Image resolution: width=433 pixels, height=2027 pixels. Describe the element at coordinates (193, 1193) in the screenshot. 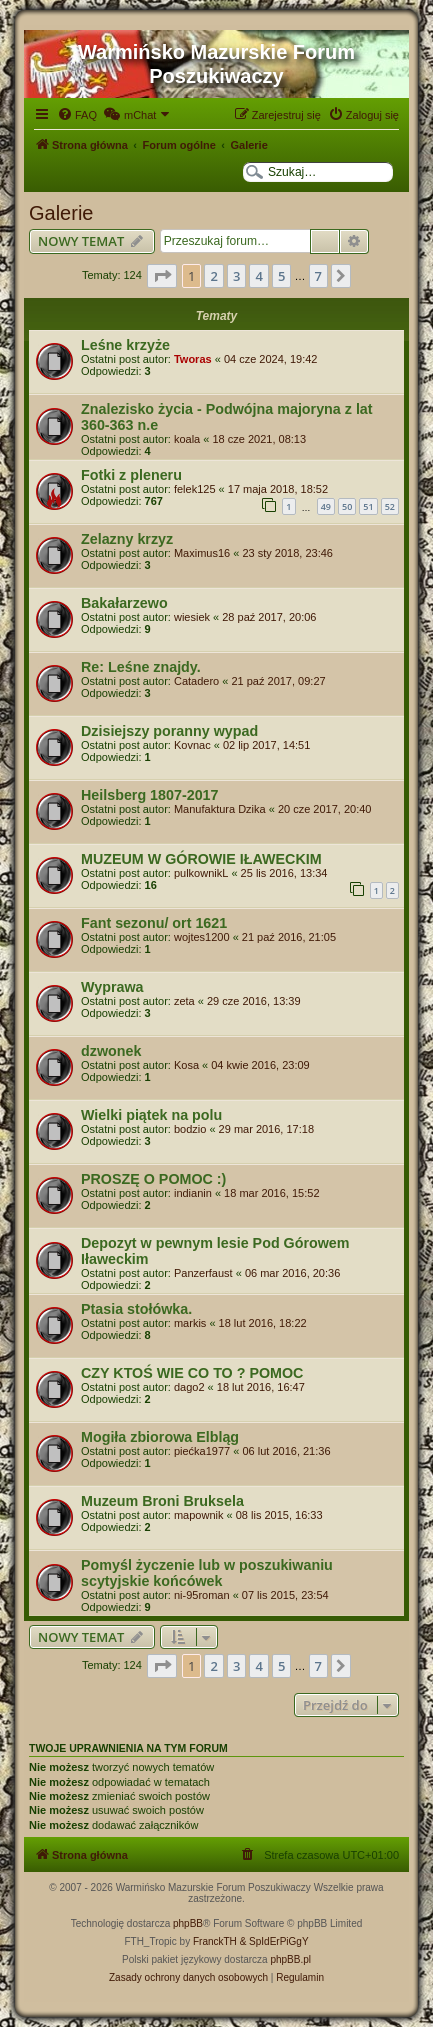

I see `indianin` at that location.